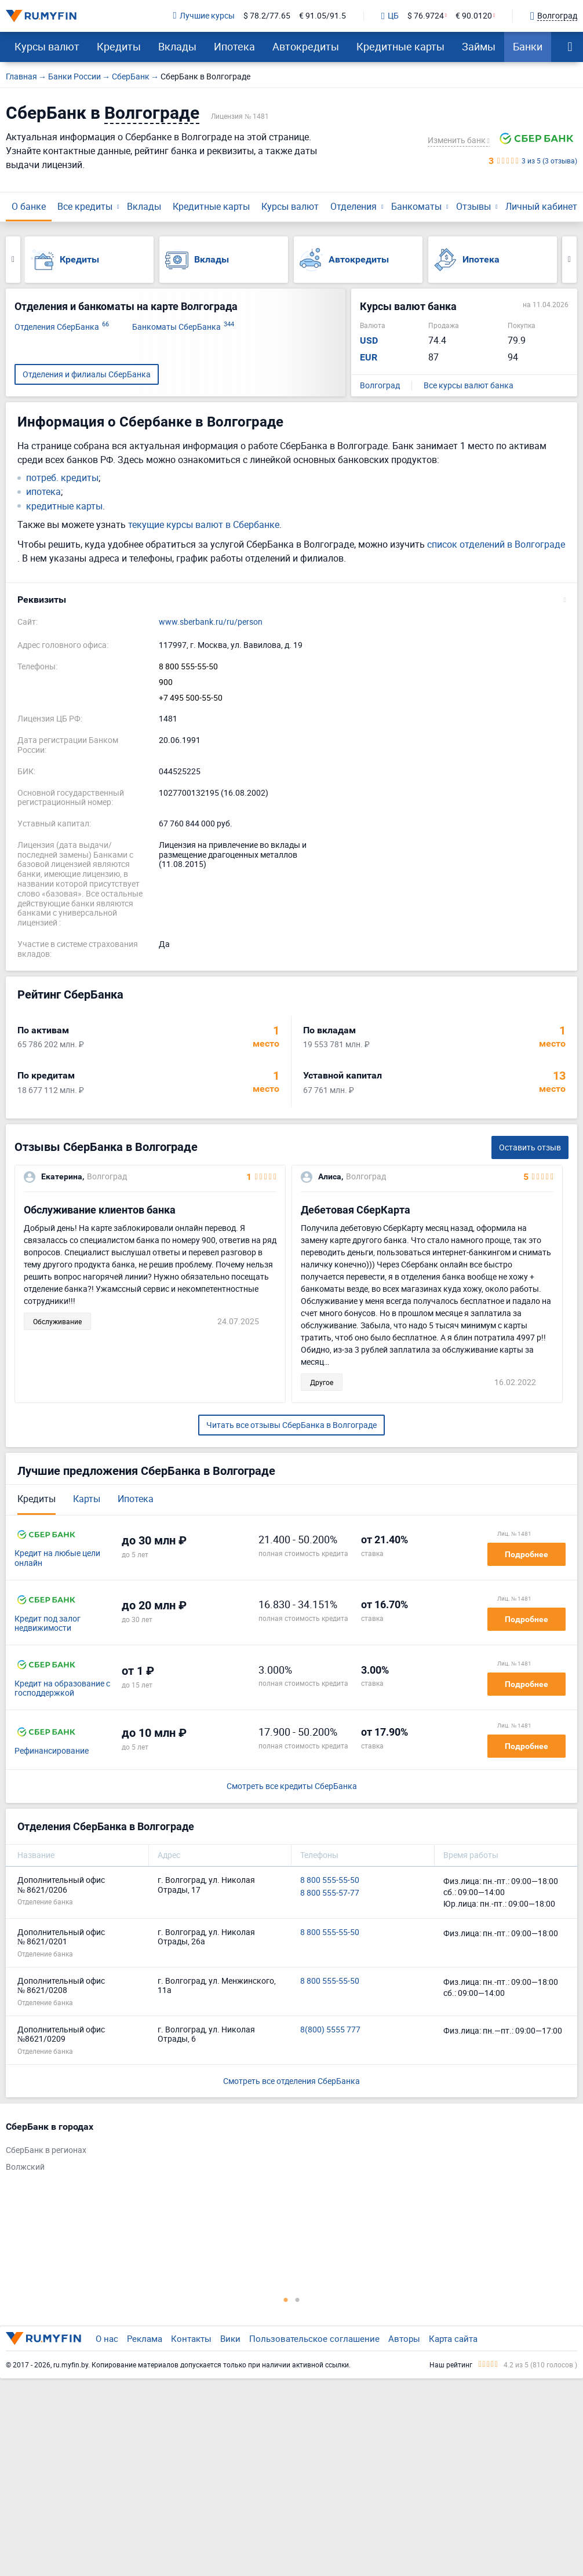  I want to click on Личный кабинет, so click(541, 206).